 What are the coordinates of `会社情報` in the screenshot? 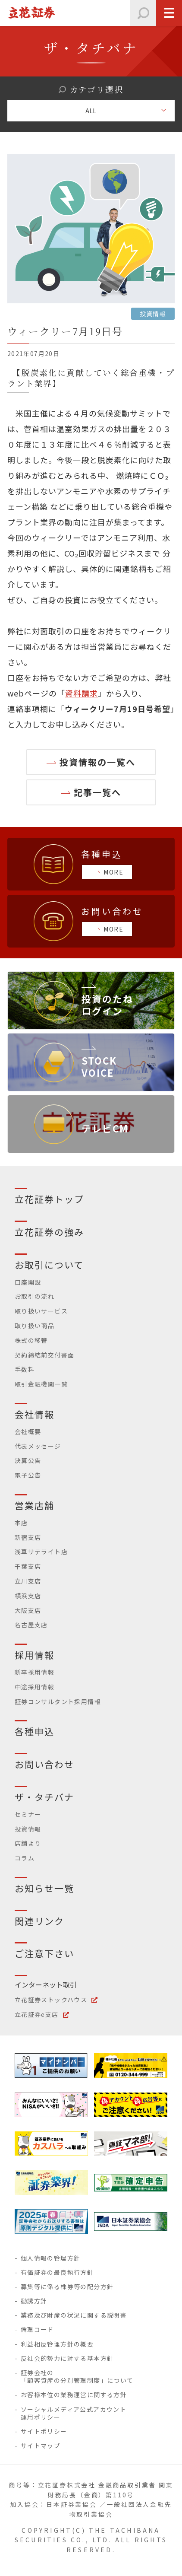 It's located at (34, 1414).